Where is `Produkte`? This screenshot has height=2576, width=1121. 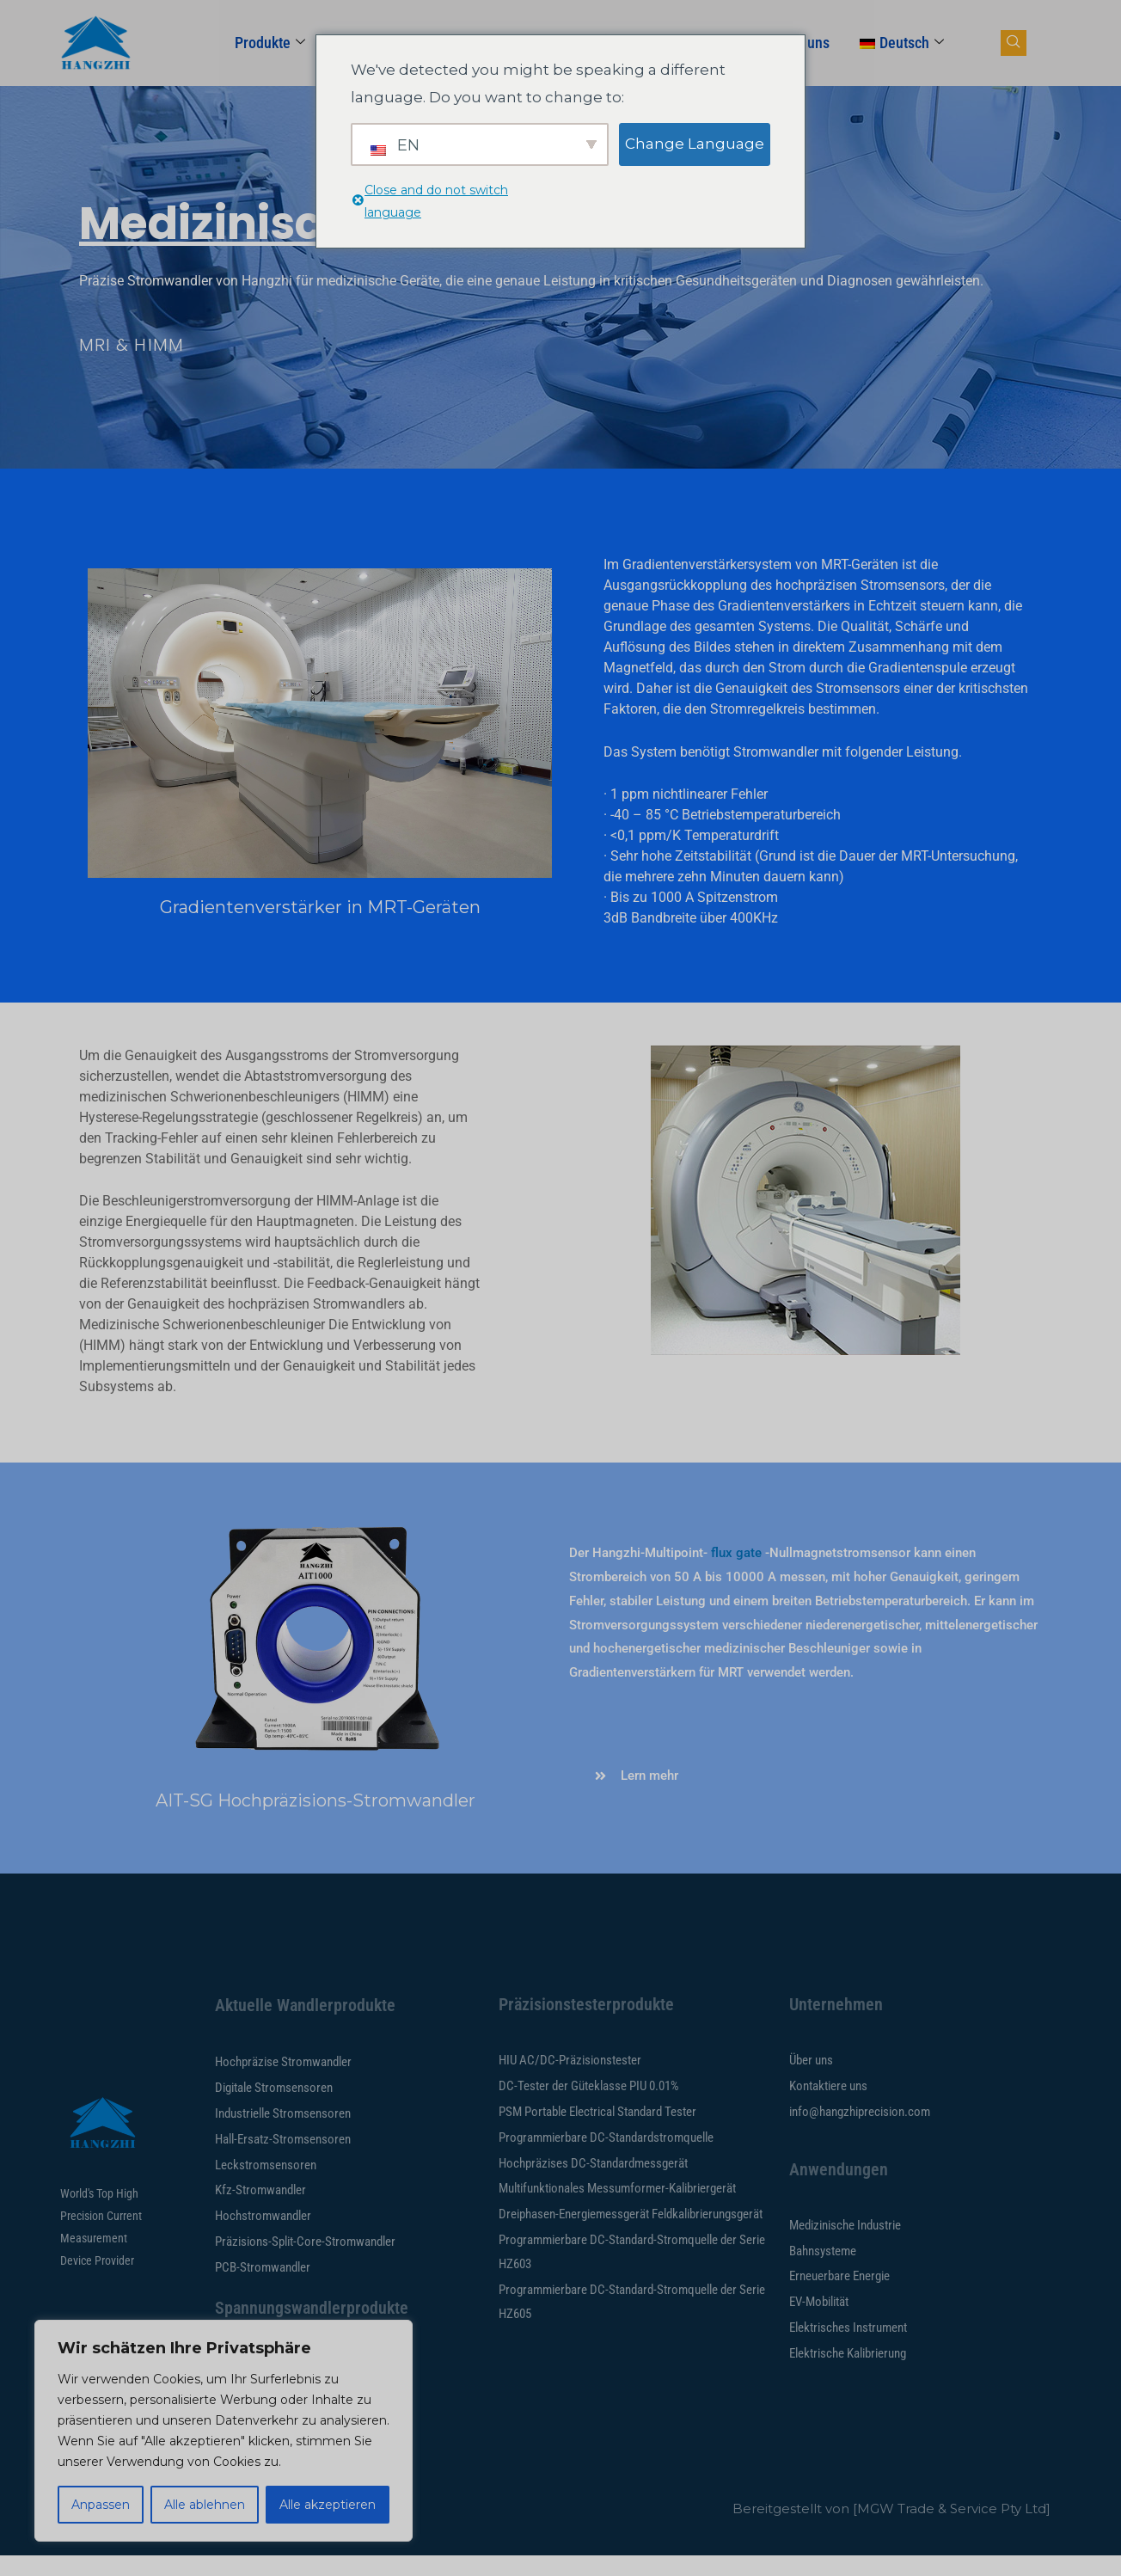
Produkte is located at coordinates (270, 43).